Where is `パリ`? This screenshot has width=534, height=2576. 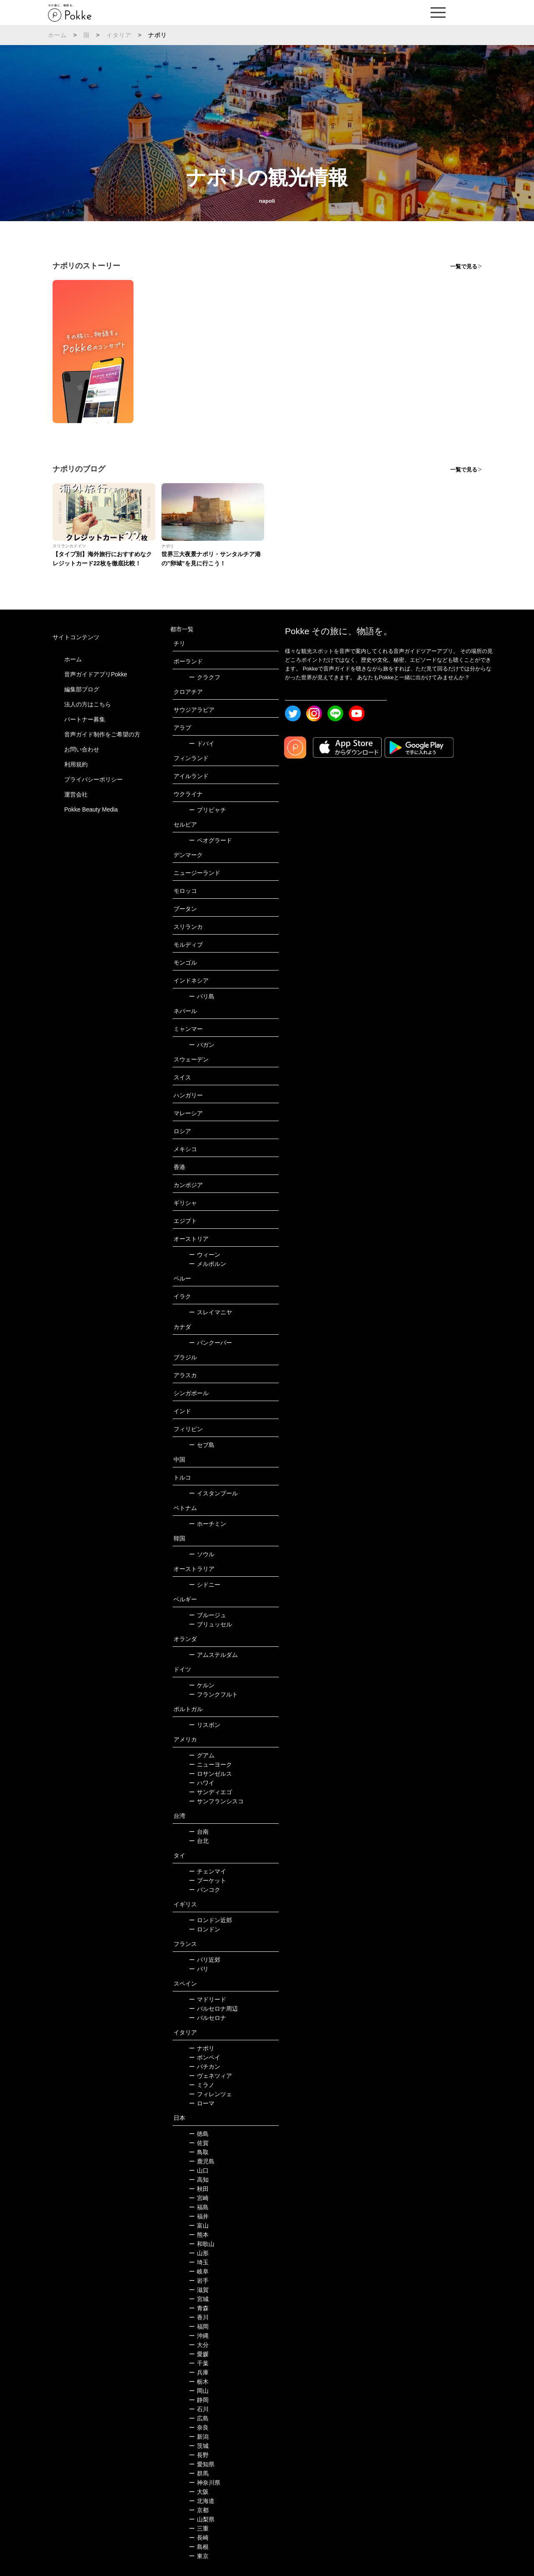
パリ is located at coordinates (199, 1969).